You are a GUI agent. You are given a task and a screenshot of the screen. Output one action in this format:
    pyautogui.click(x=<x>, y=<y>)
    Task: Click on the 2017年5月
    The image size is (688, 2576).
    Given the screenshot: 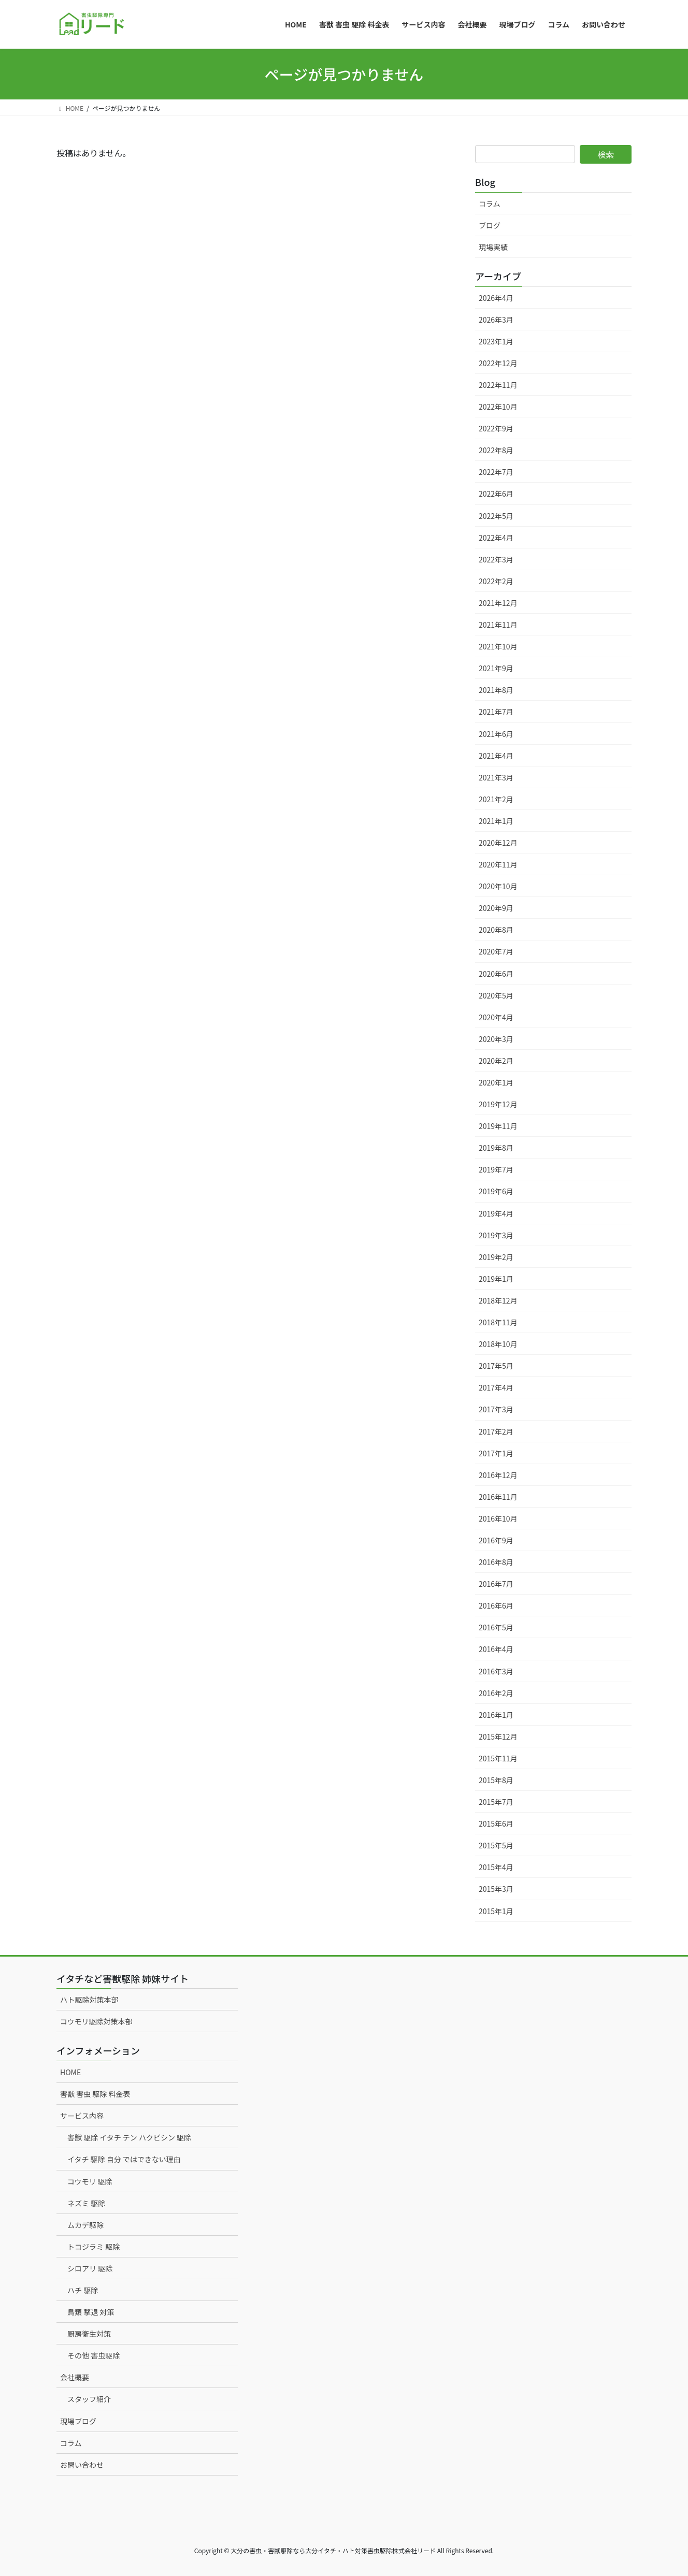 What is the action you would take?
    pyautogui.click(x=496, y=1366)
    